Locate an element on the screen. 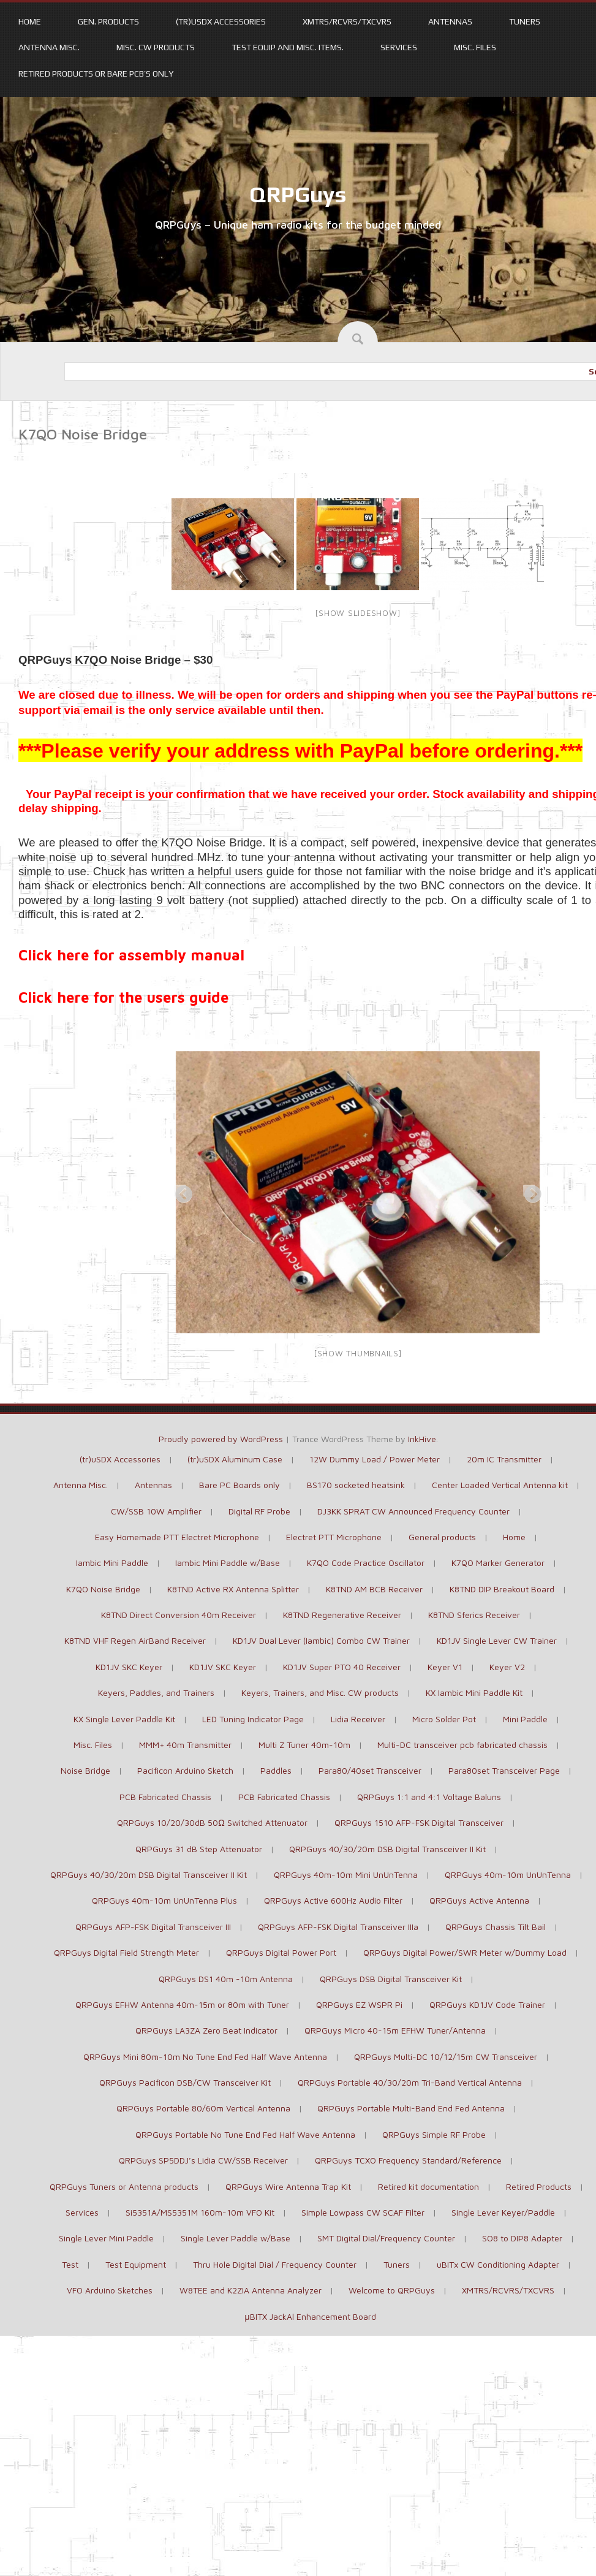 The height and width of the screenshot is (2576, 596). LED Tuning Indicator Page is located at coordinates (253, 1719).